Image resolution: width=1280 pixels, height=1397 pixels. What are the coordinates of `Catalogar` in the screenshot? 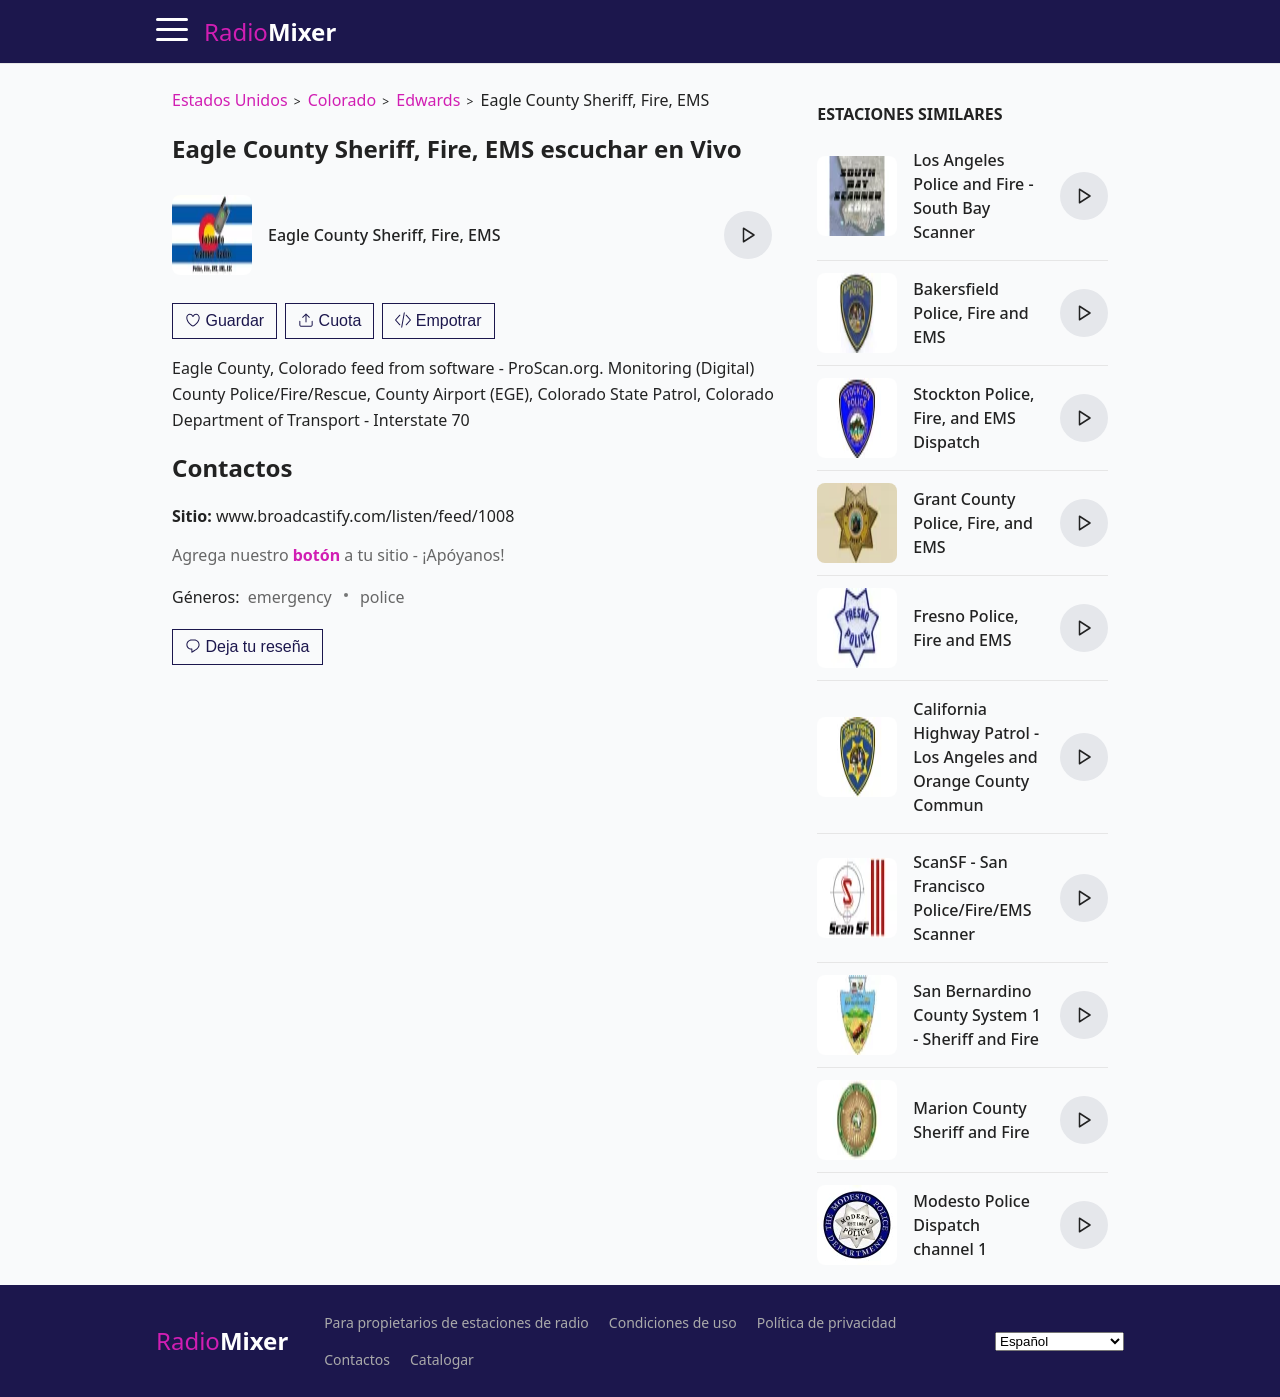 It's located at (442, 1360).